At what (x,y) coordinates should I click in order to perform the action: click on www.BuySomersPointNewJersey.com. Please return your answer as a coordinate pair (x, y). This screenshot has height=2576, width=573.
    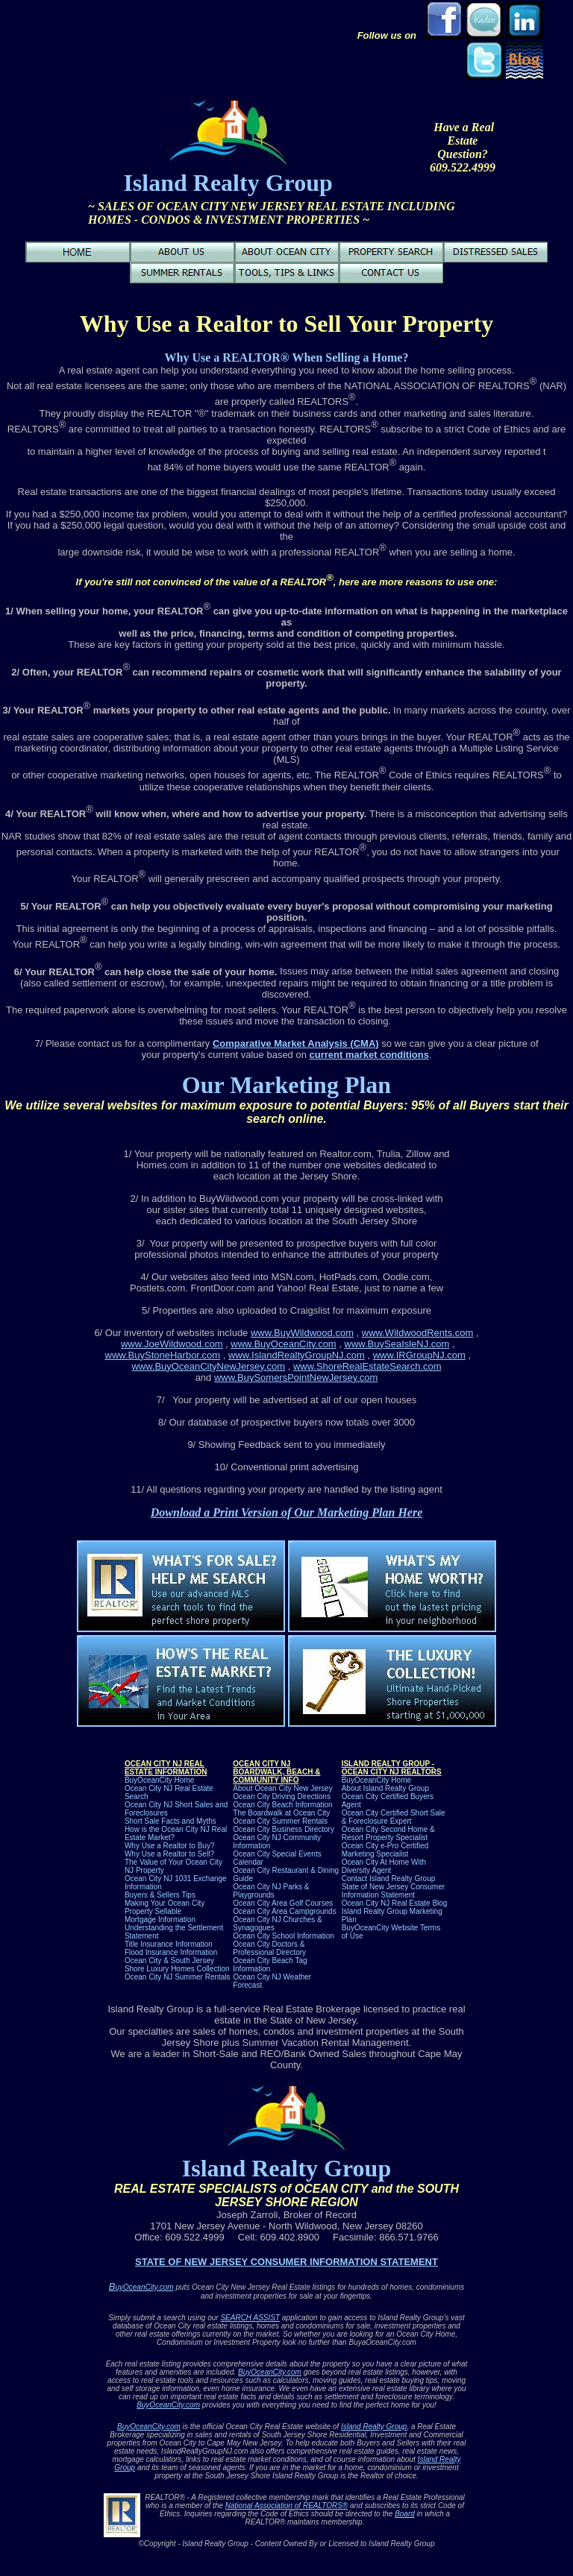
    Looking at the image, I should click on (296, 1377).